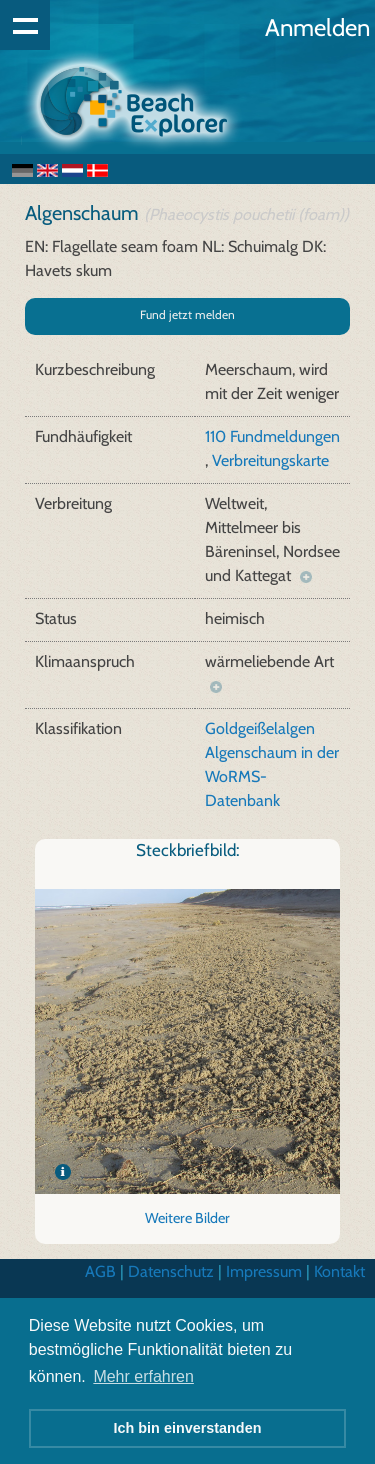 The width and height of the screenshot is (375, 1464). What do you see at coordinates (171, 1271) in the screenshot?
I see `Datenschutz` at bounding box center [171, 1271].